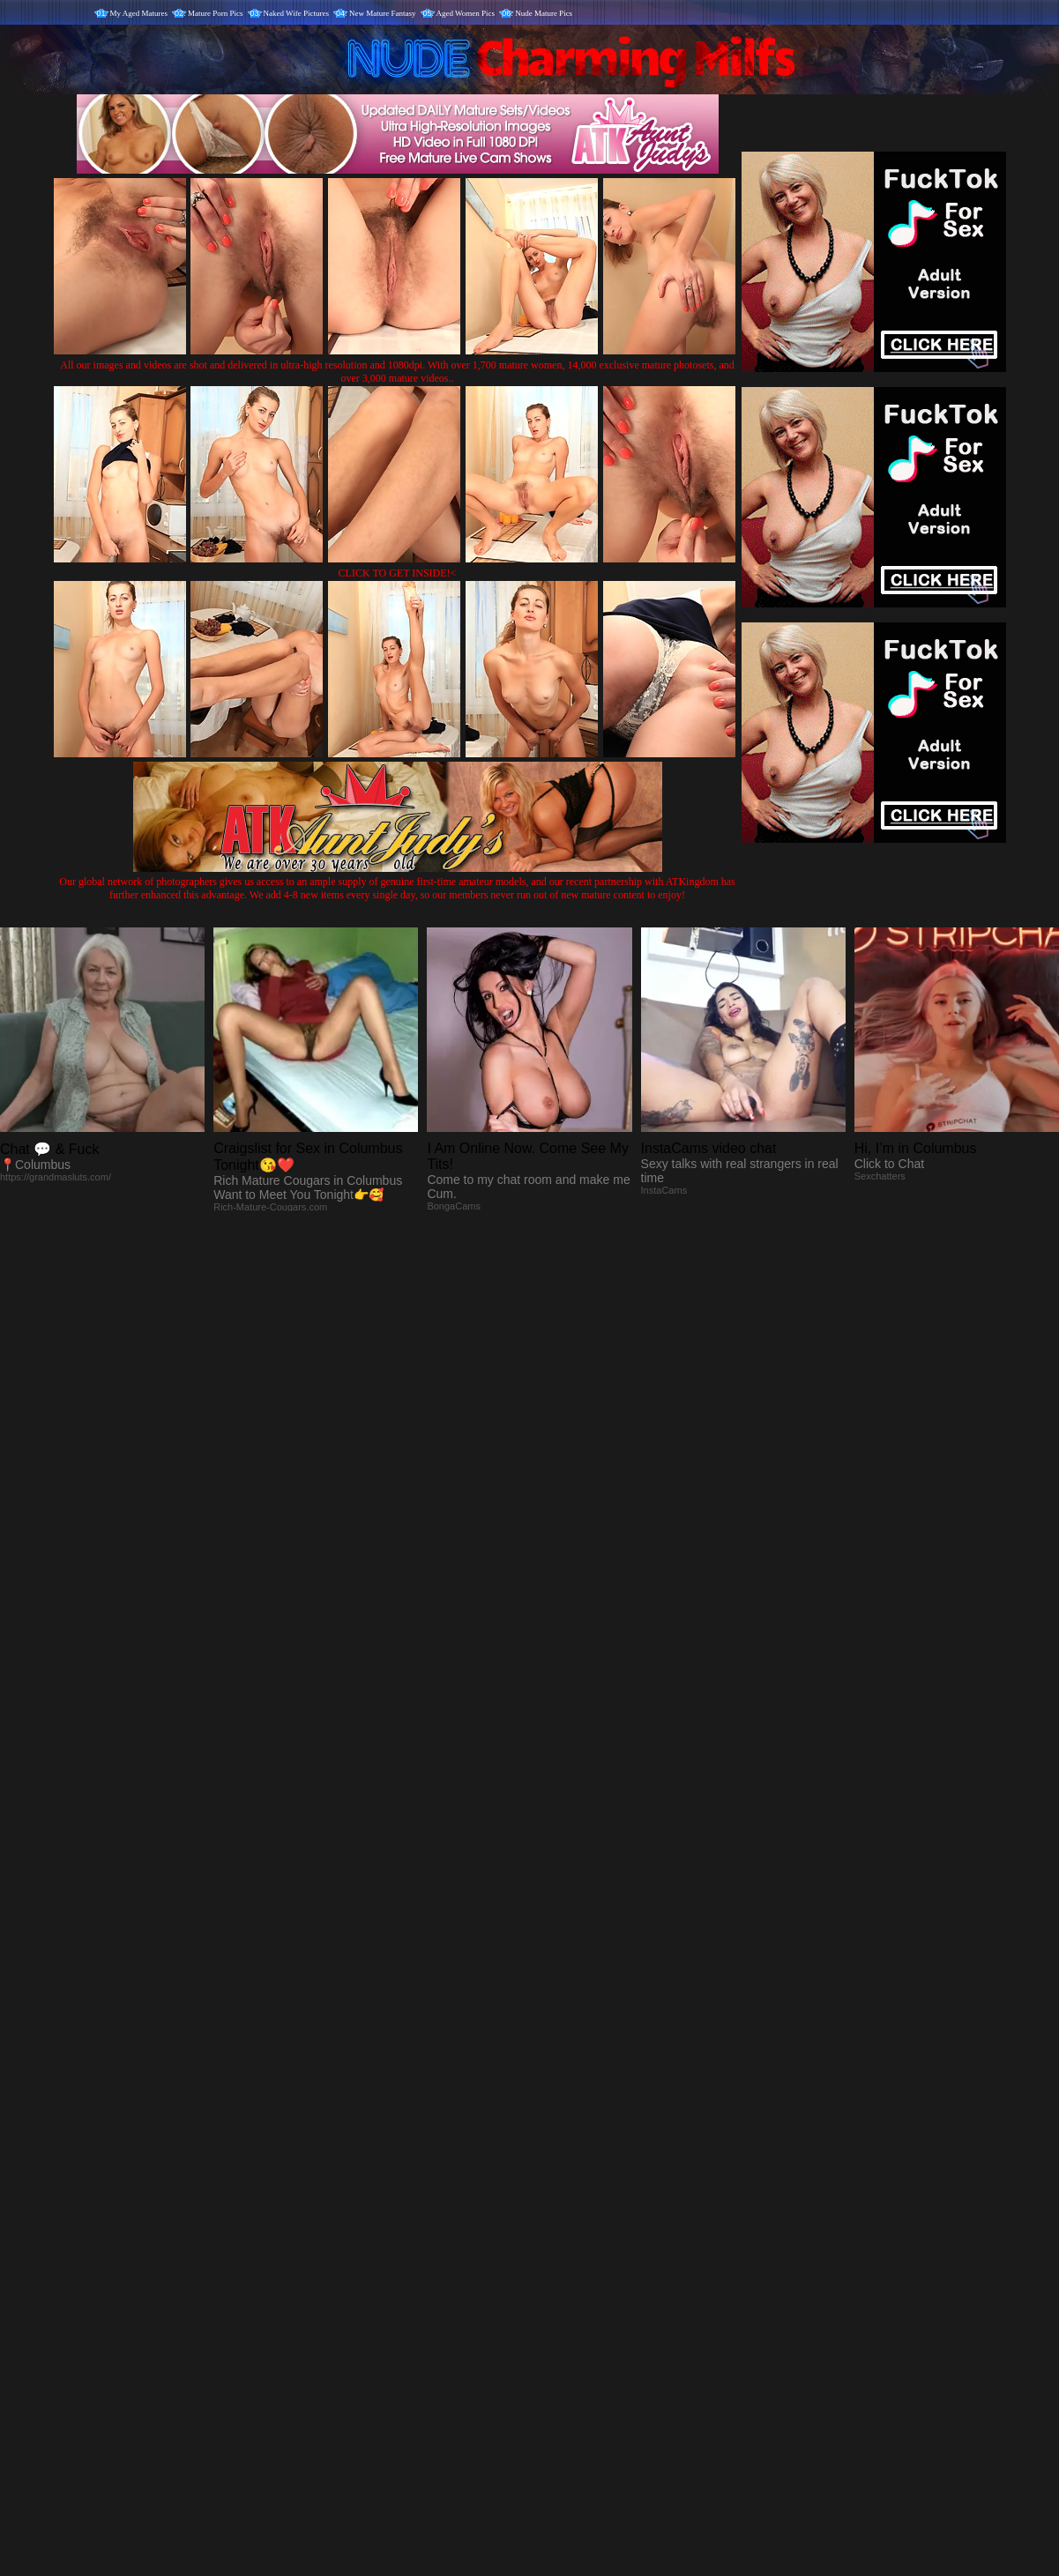 Image resolution: width=1059 pixels, height=2576 pixels. Describe the element at coordinates (560, 2208) in the screenshot. I see `SMART THUMBS` at that location.